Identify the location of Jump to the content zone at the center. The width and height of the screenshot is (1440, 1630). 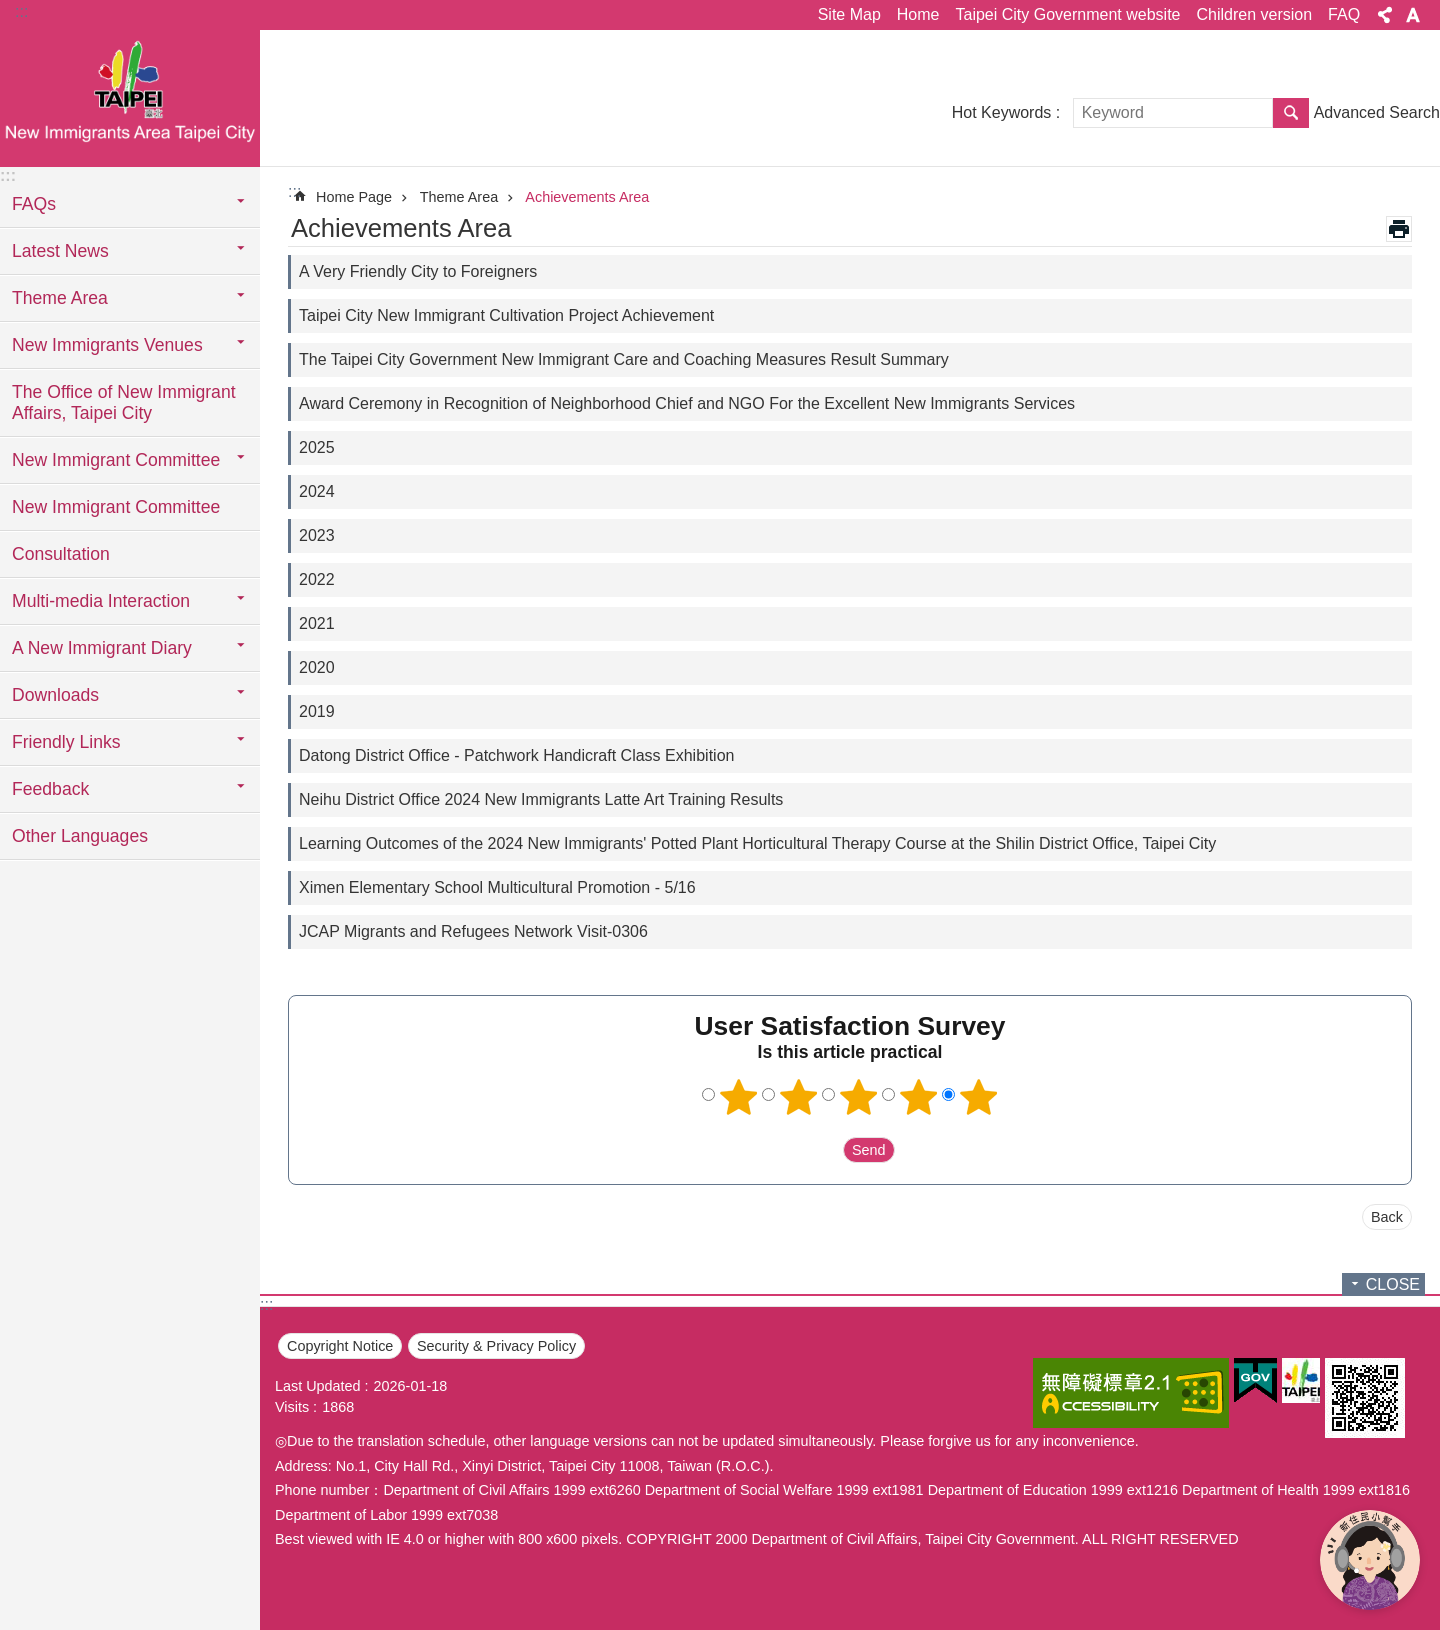
(10, 10).